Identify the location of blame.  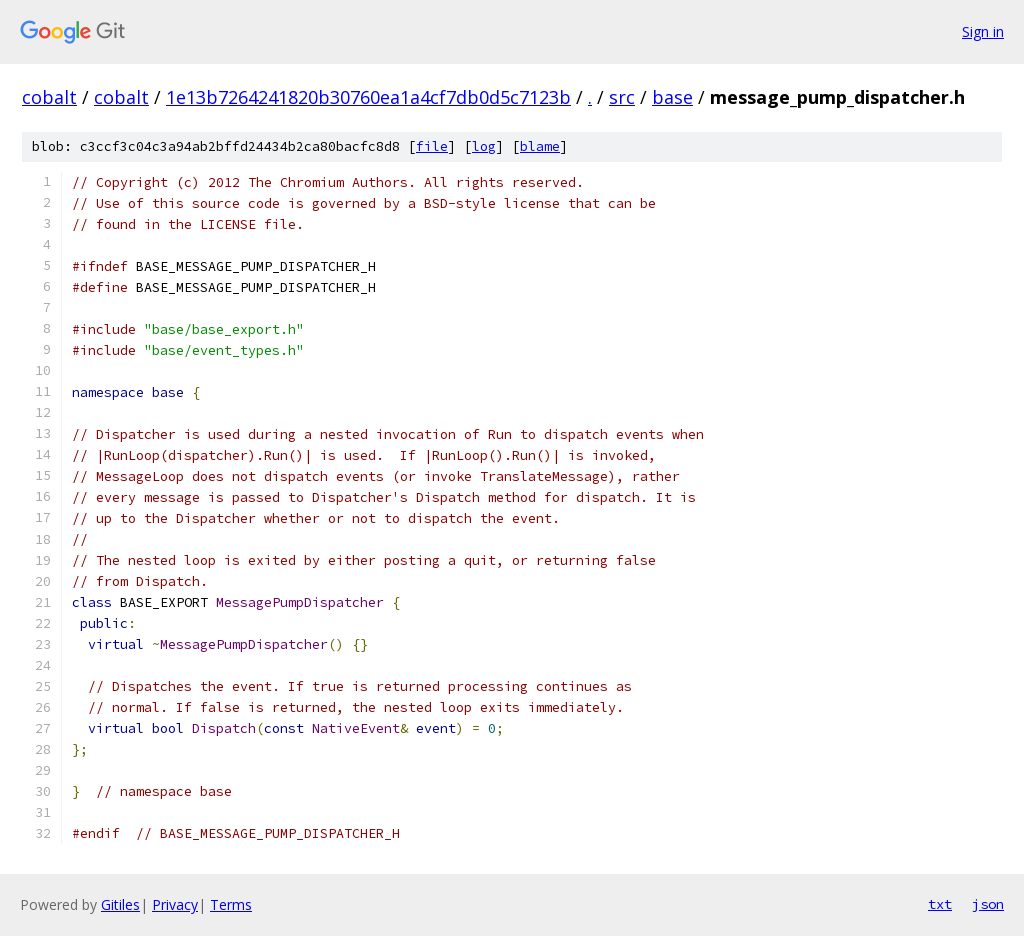
(540, 146).